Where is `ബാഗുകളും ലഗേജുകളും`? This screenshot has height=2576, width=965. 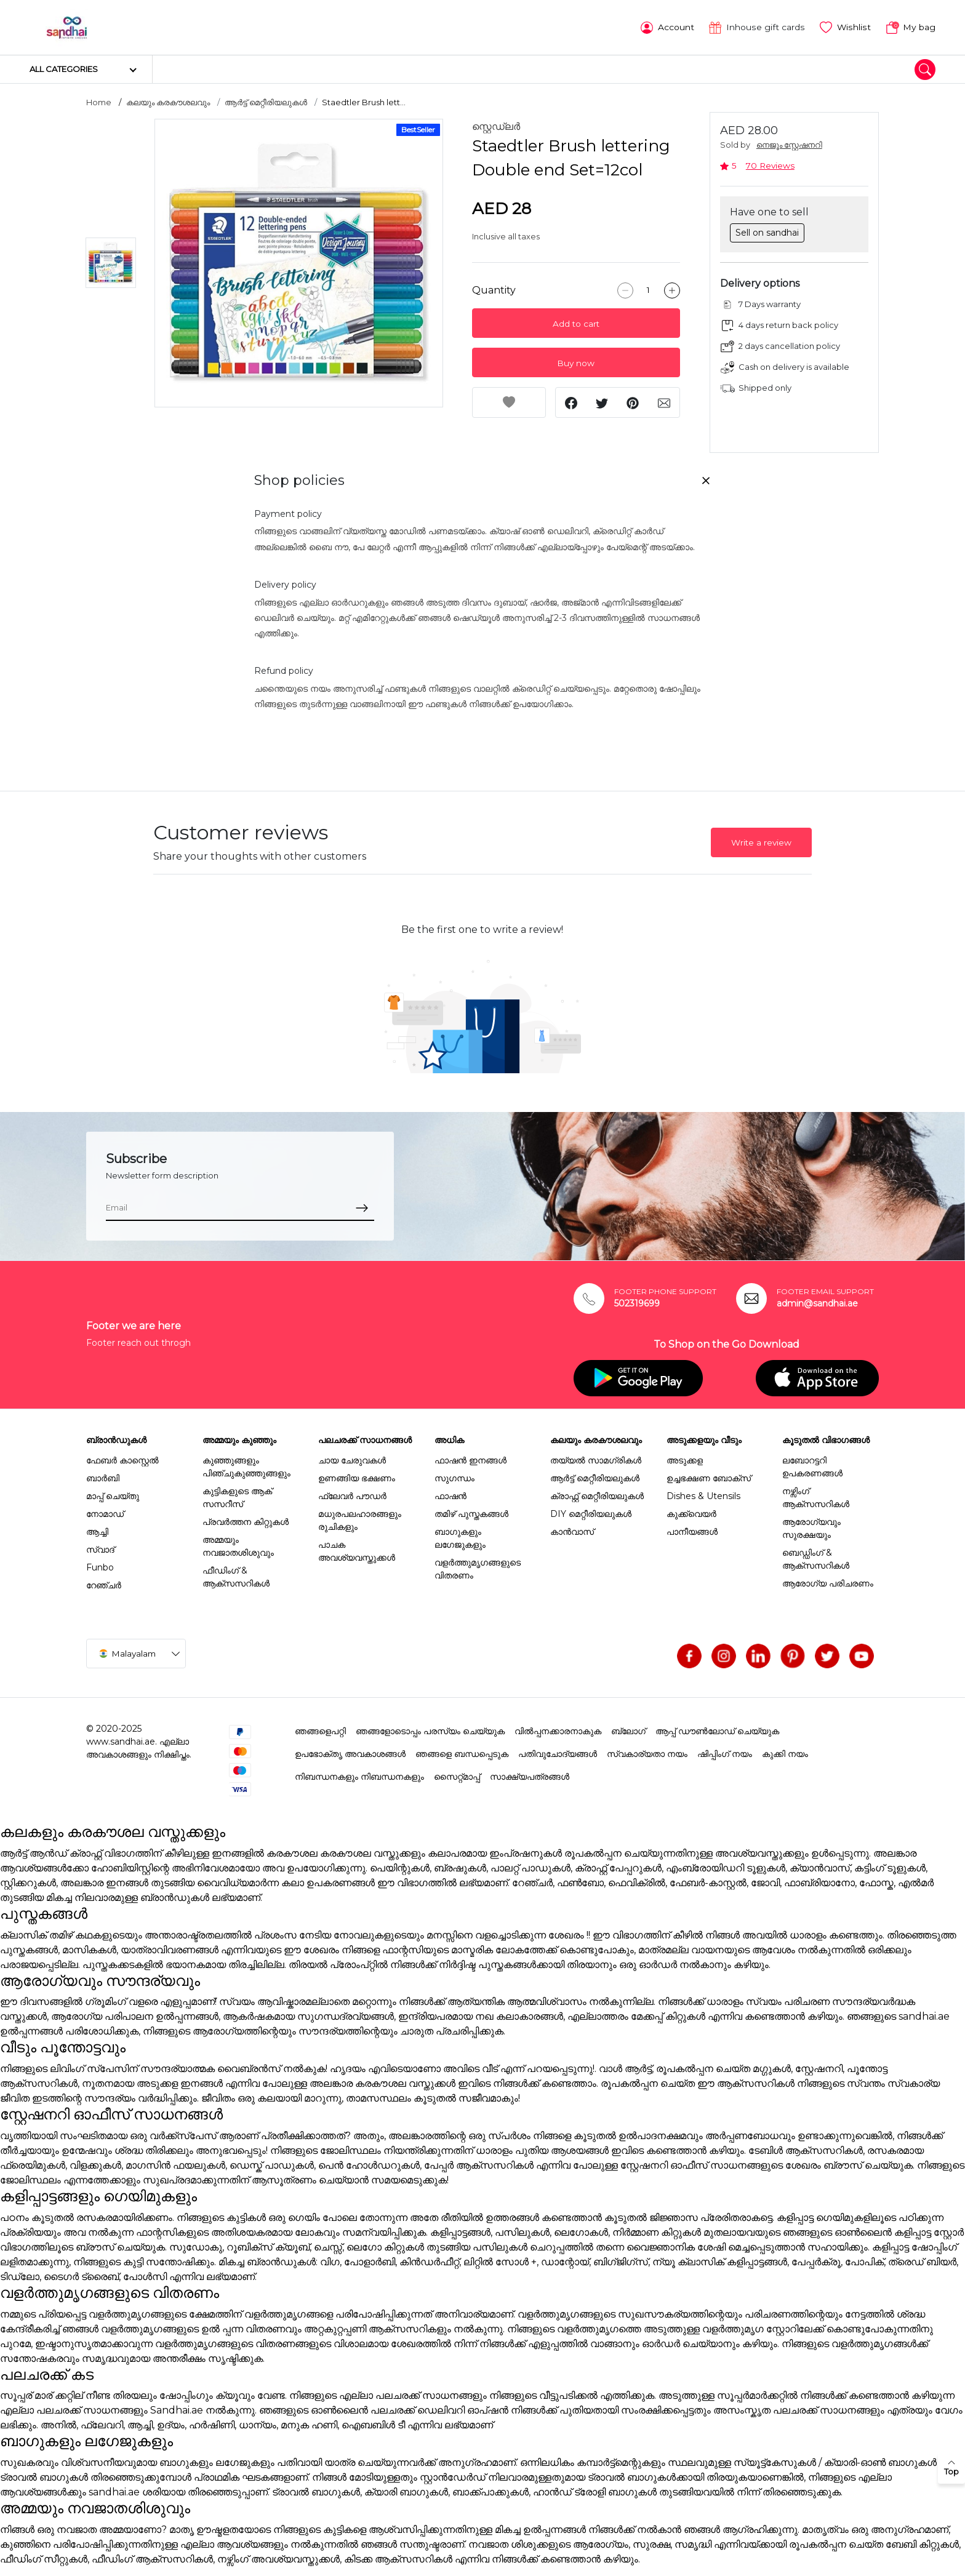 ബാഗുകളും ലഗേജുകളും is located at coordinates (460, 1538).